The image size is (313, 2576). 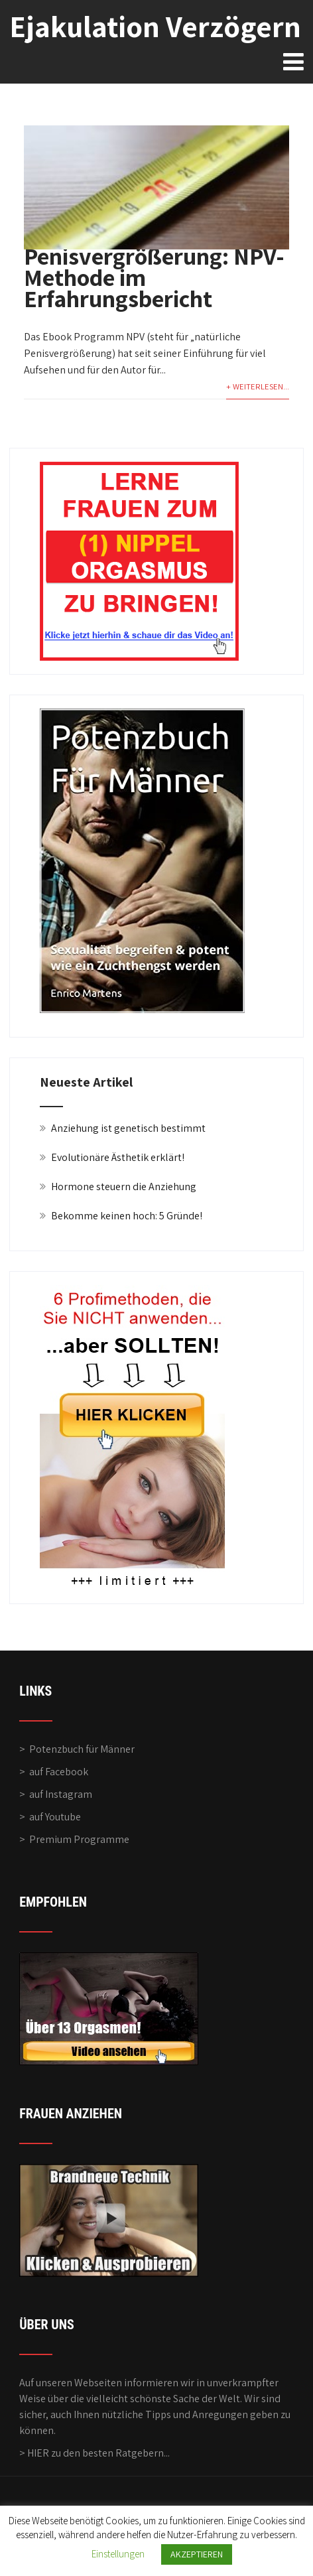 What do you see at coordinates (196, 2554) in the screenshot?
I see `AKZEPTIEREN [button]` at bounding box center [196, 2554].